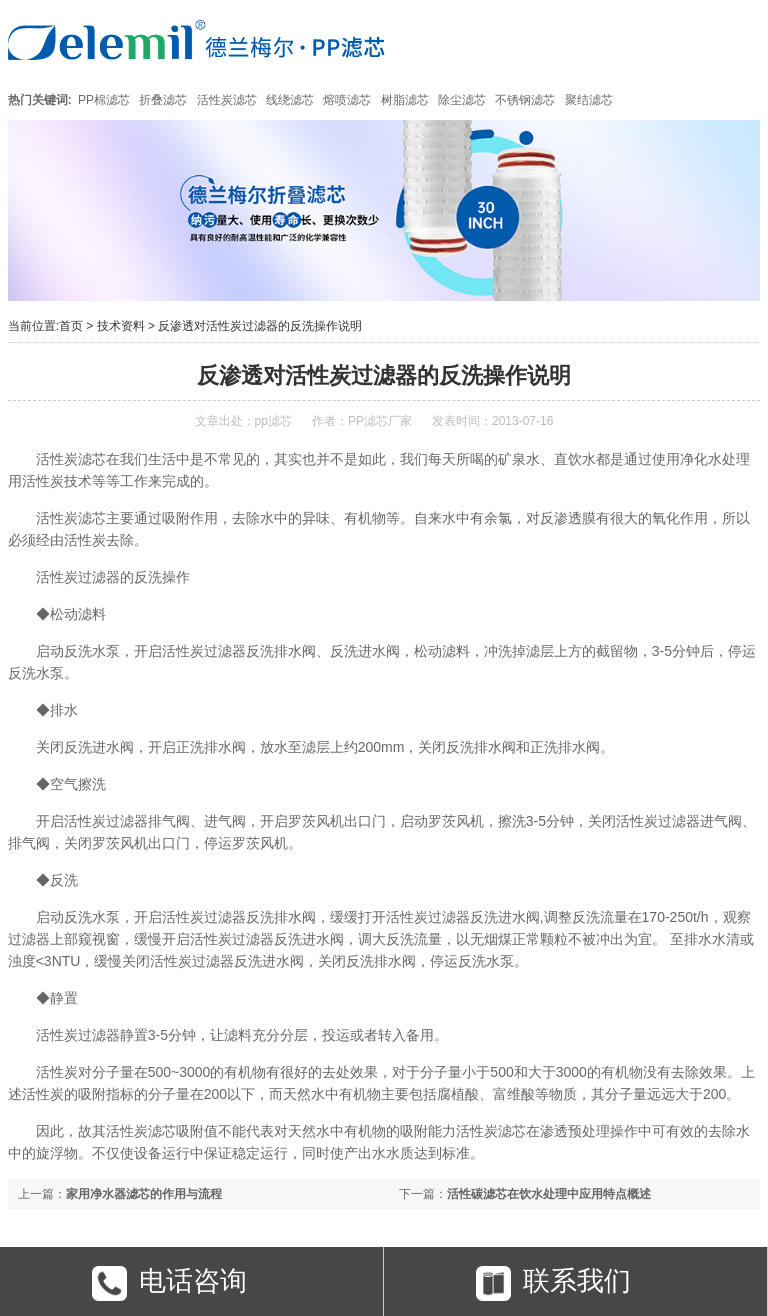  Describe the element at coordinates (71, 326) in the screenshot. I see `首页` at that location.